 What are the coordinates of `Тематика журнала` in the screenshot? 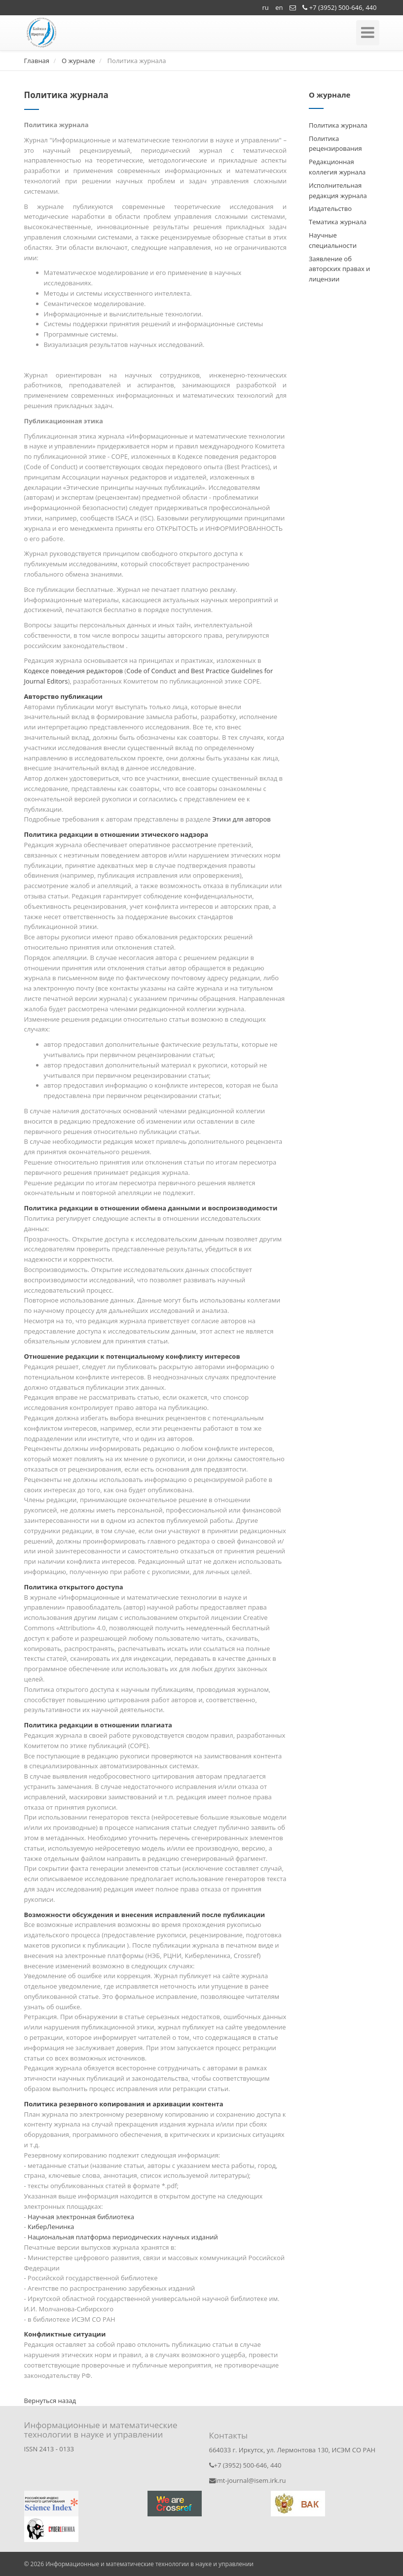 It's located at (337, 221).